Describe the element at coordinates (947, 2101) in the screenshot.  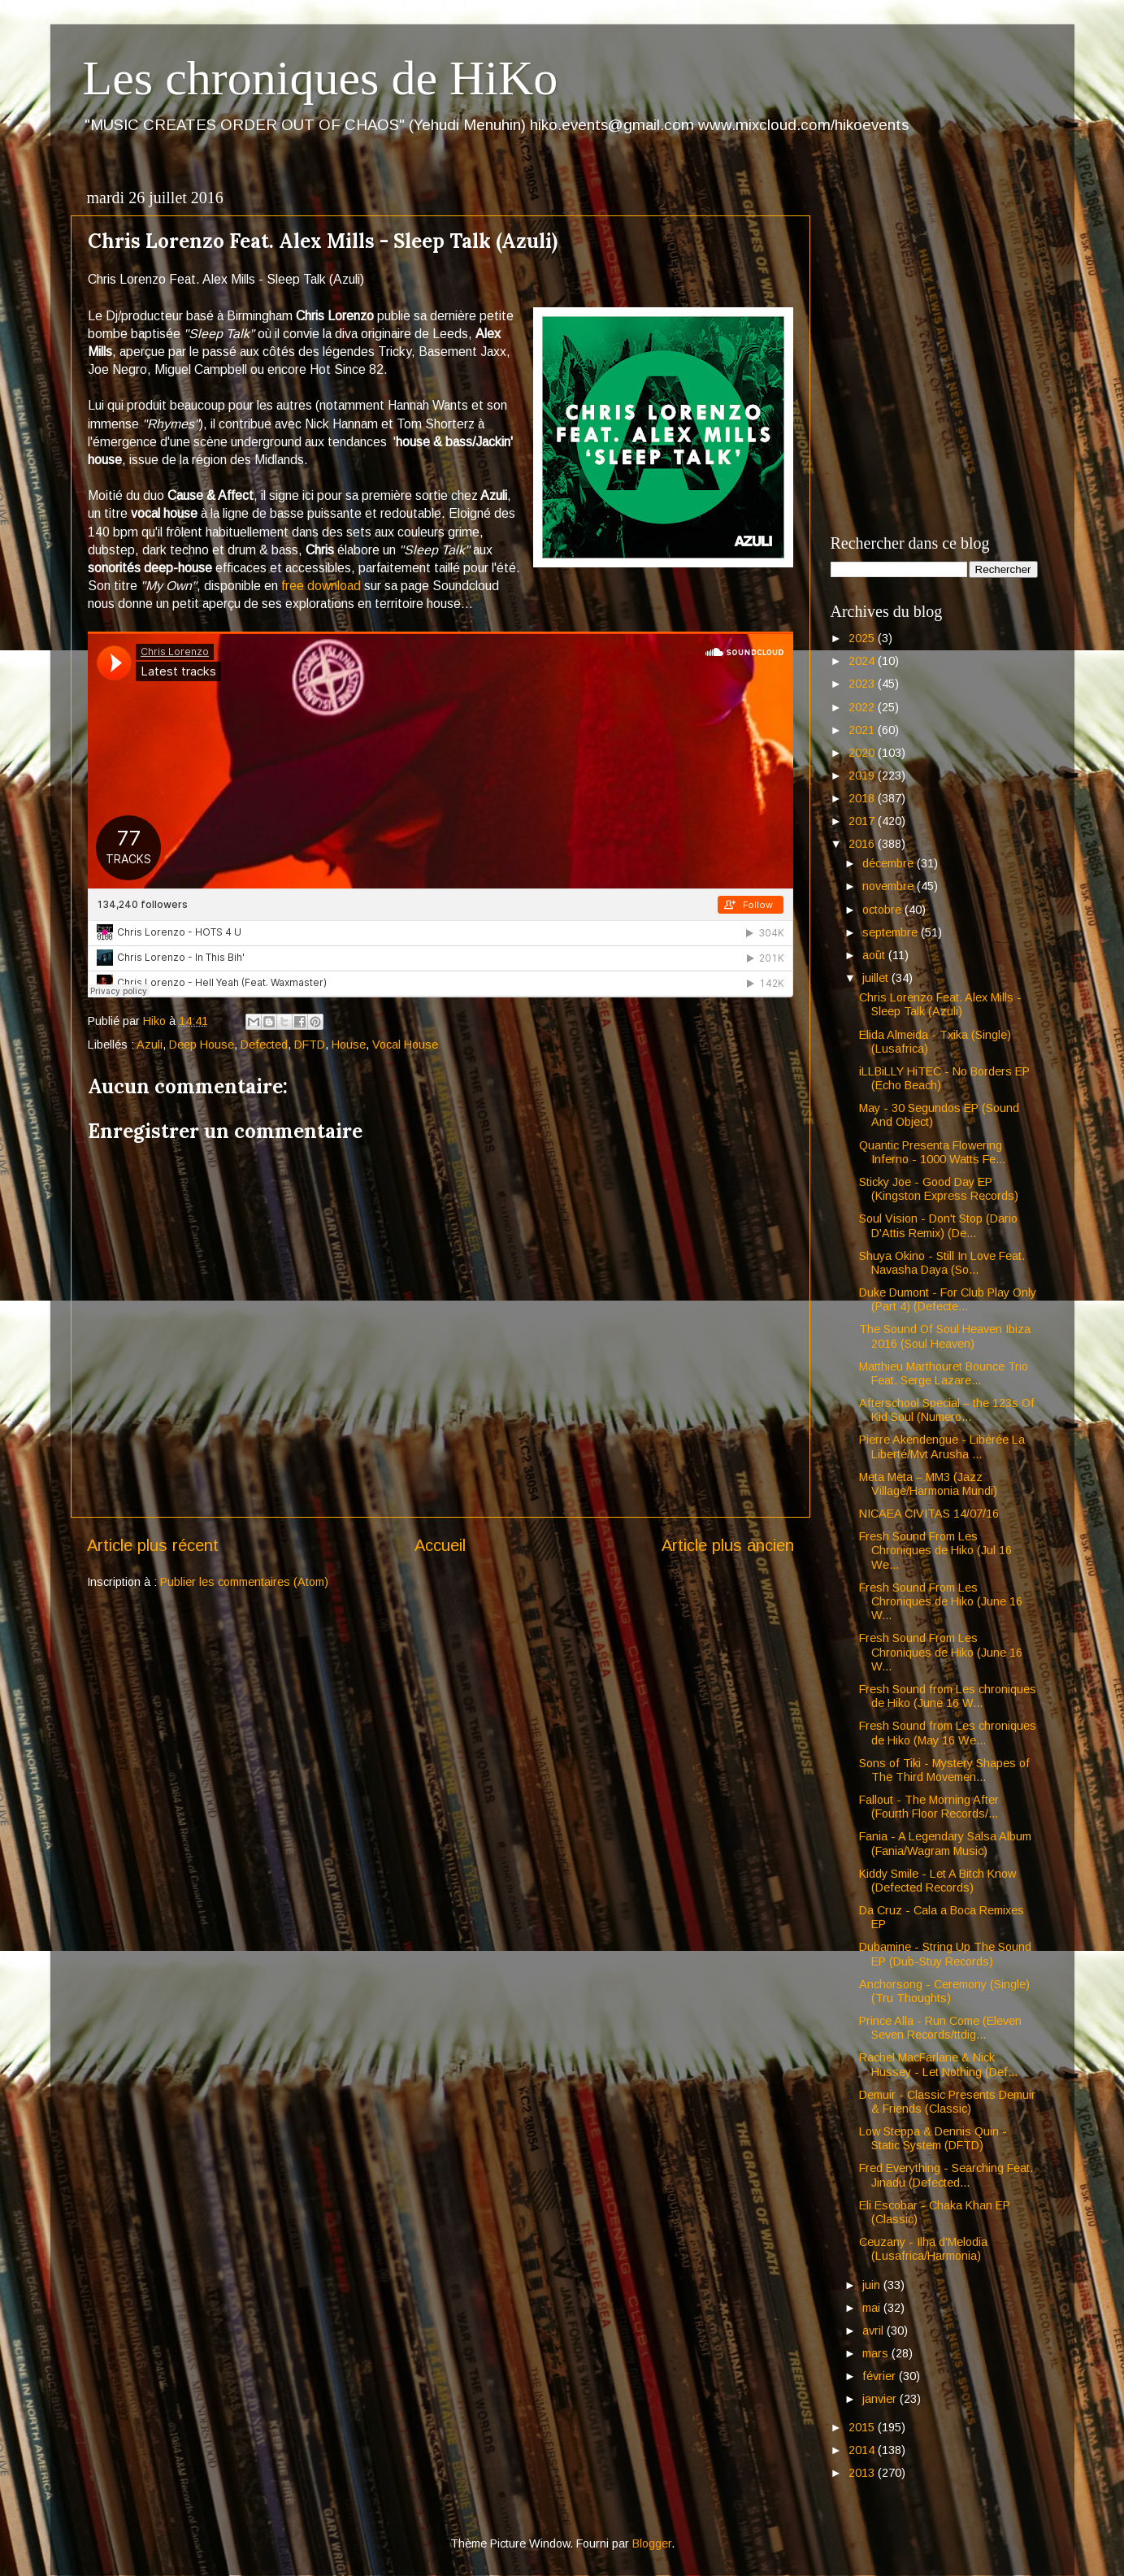
I see `Demuir - Classic Presents Demuir & Friends (Classic)` at that location.